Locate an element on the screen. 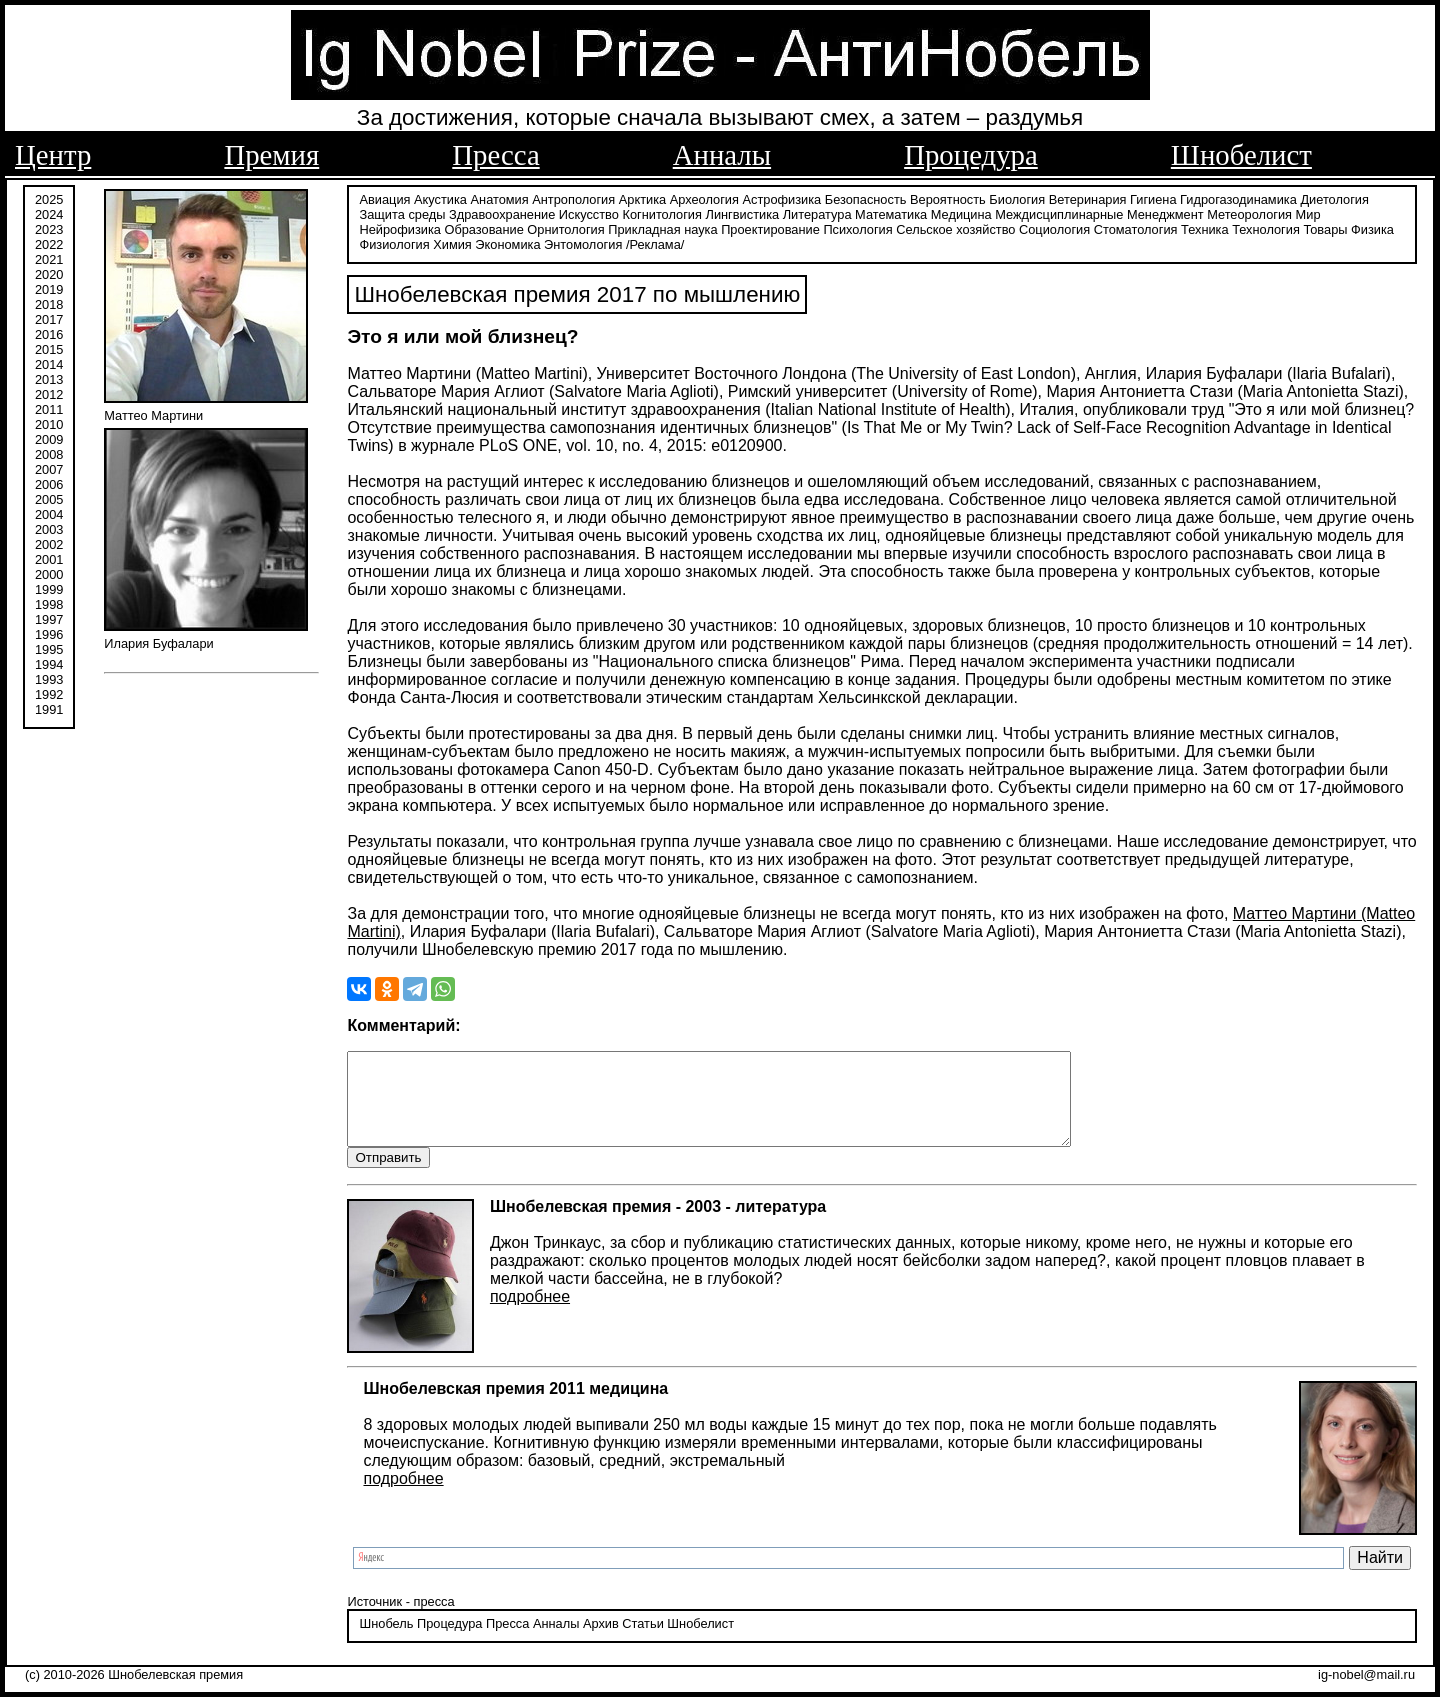  Акустика is located at coordinates (440, 197).